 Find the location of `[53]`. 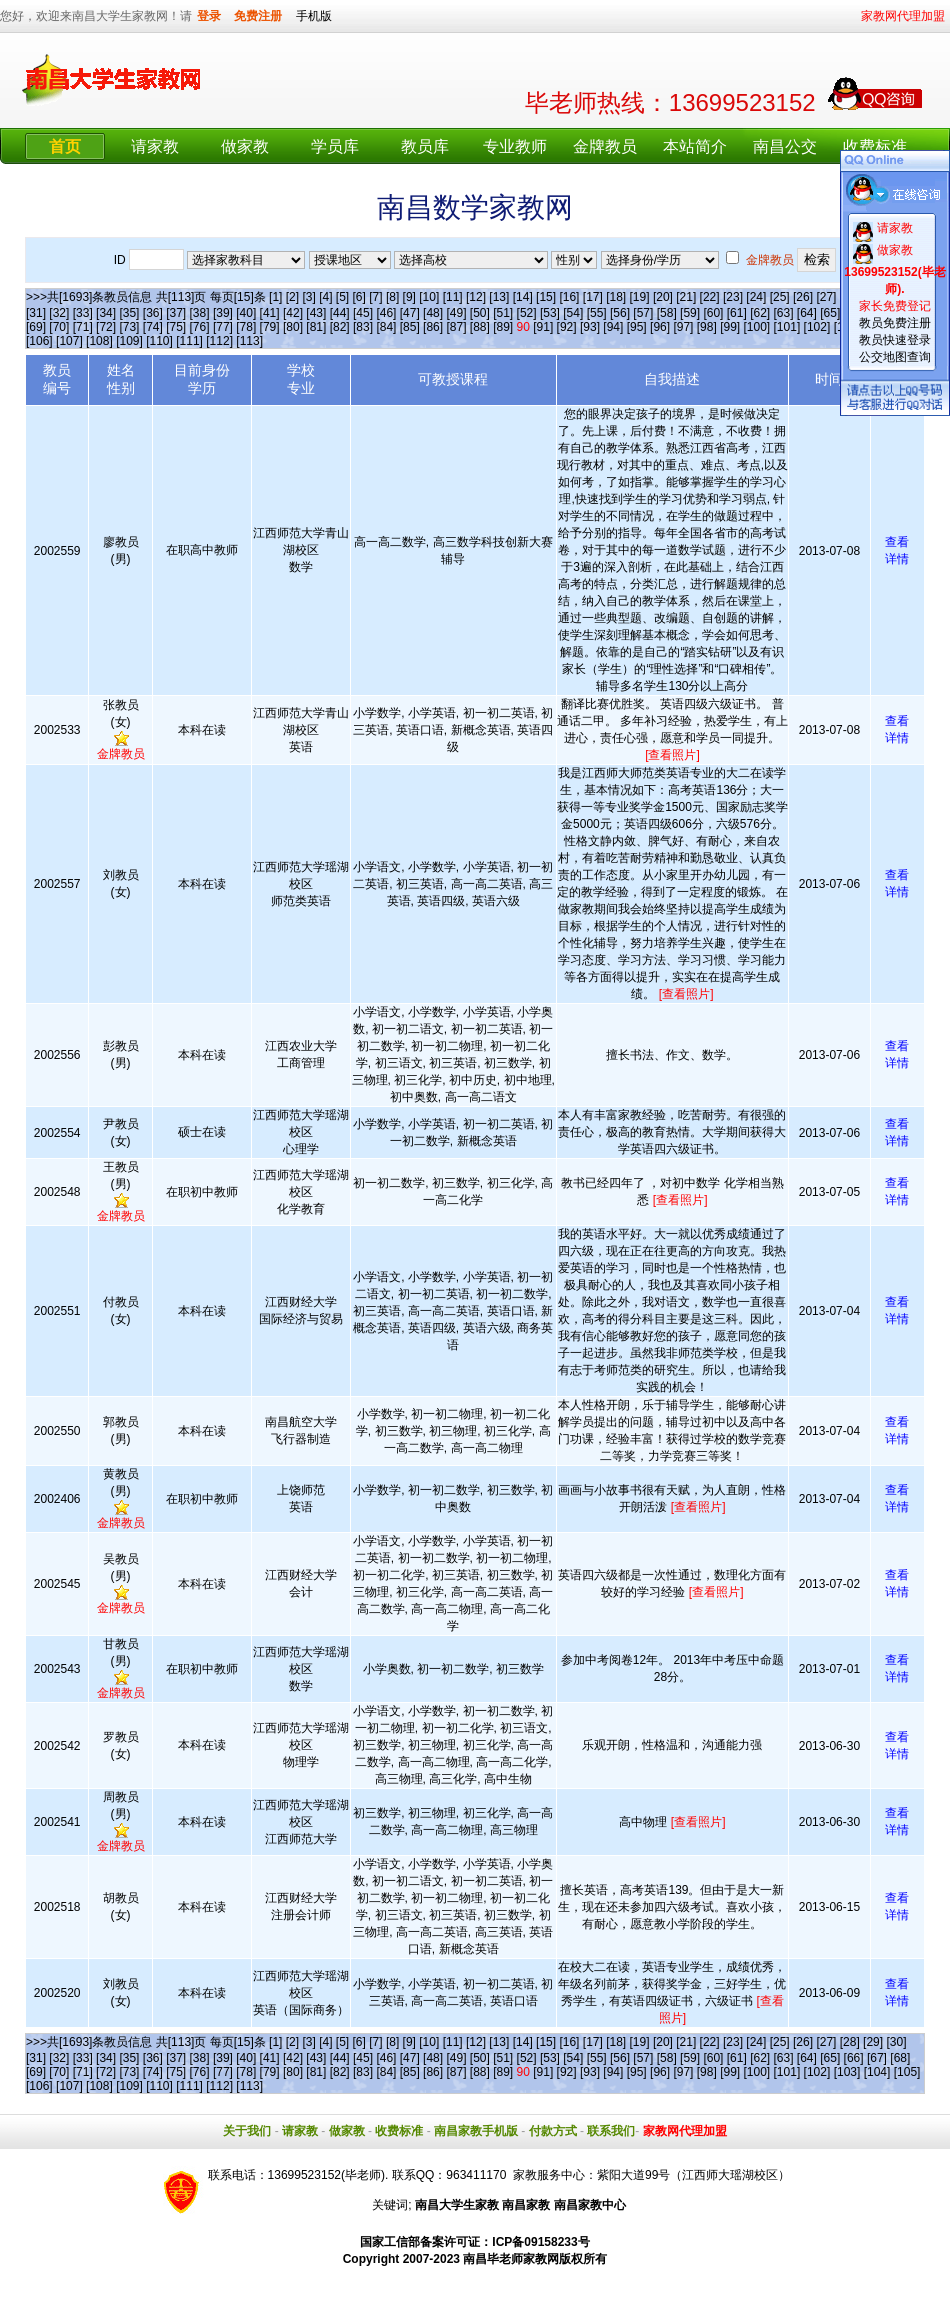

[53] is located at coordinates (550, 313).